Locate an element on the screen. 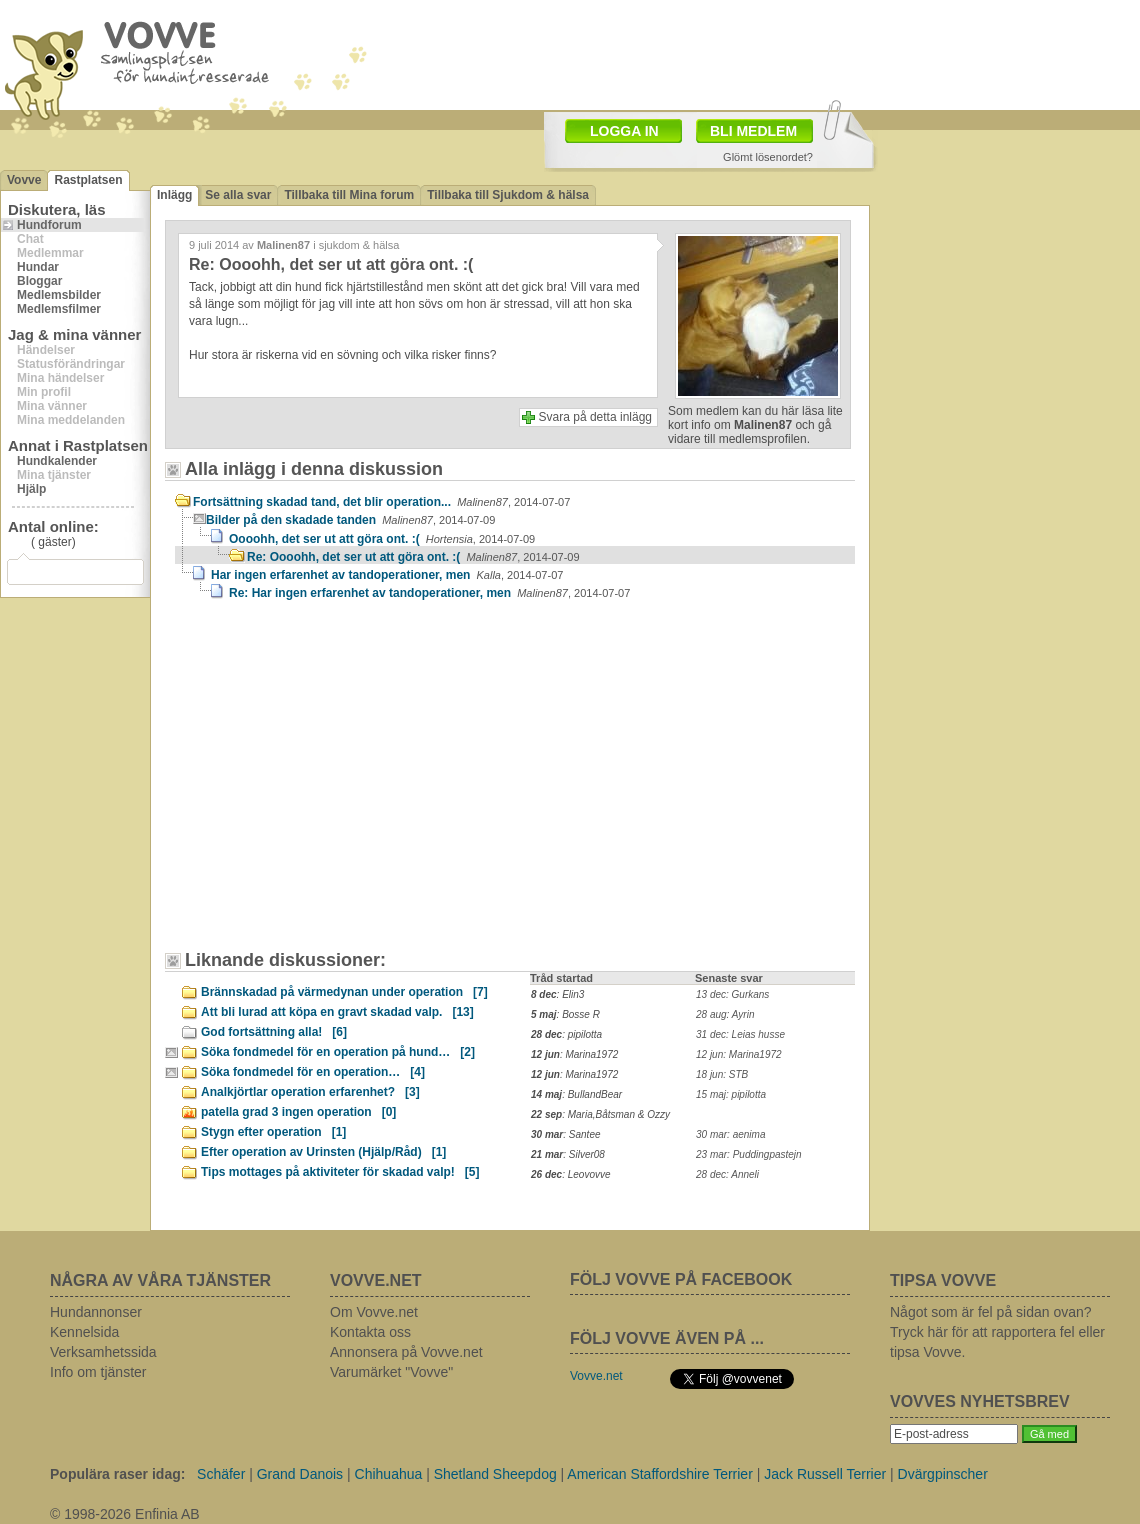 This screenshot has height=1524, width=1140. Analkjörtlar operation erfarenhet? is located at coordinates (310, 1092).